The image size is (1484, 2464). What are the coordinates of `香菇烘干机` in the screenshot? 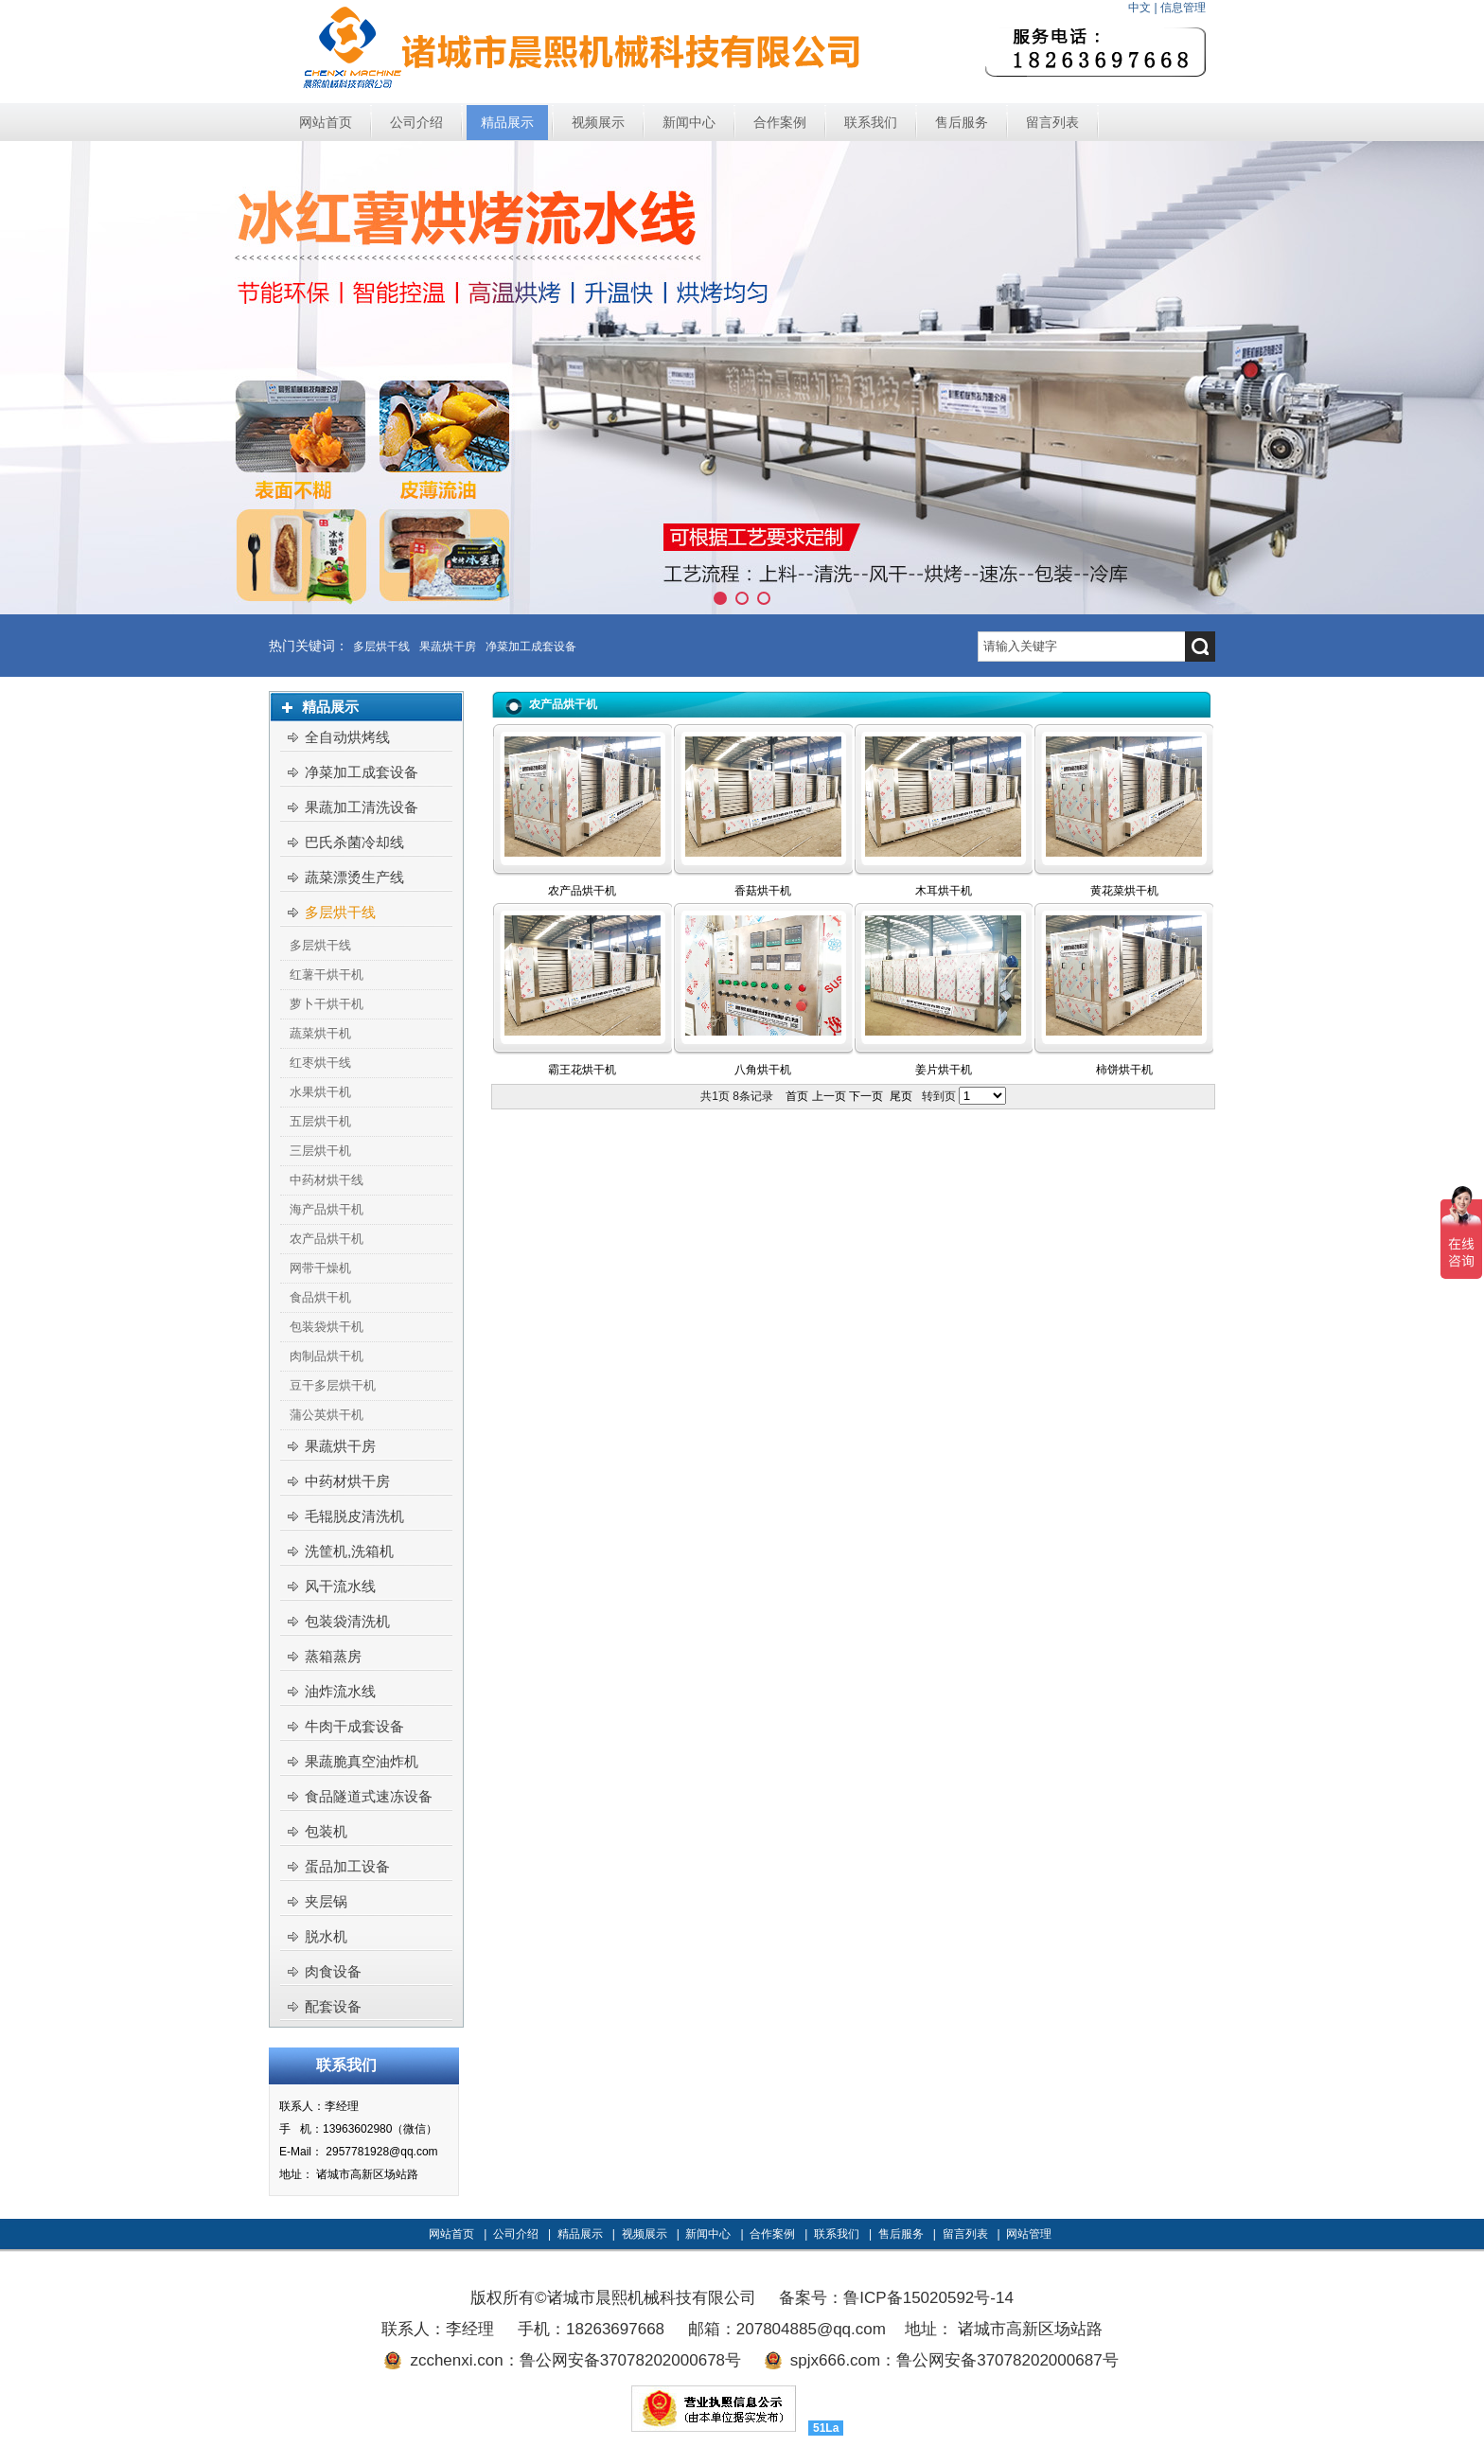 It's located at (762, 890).